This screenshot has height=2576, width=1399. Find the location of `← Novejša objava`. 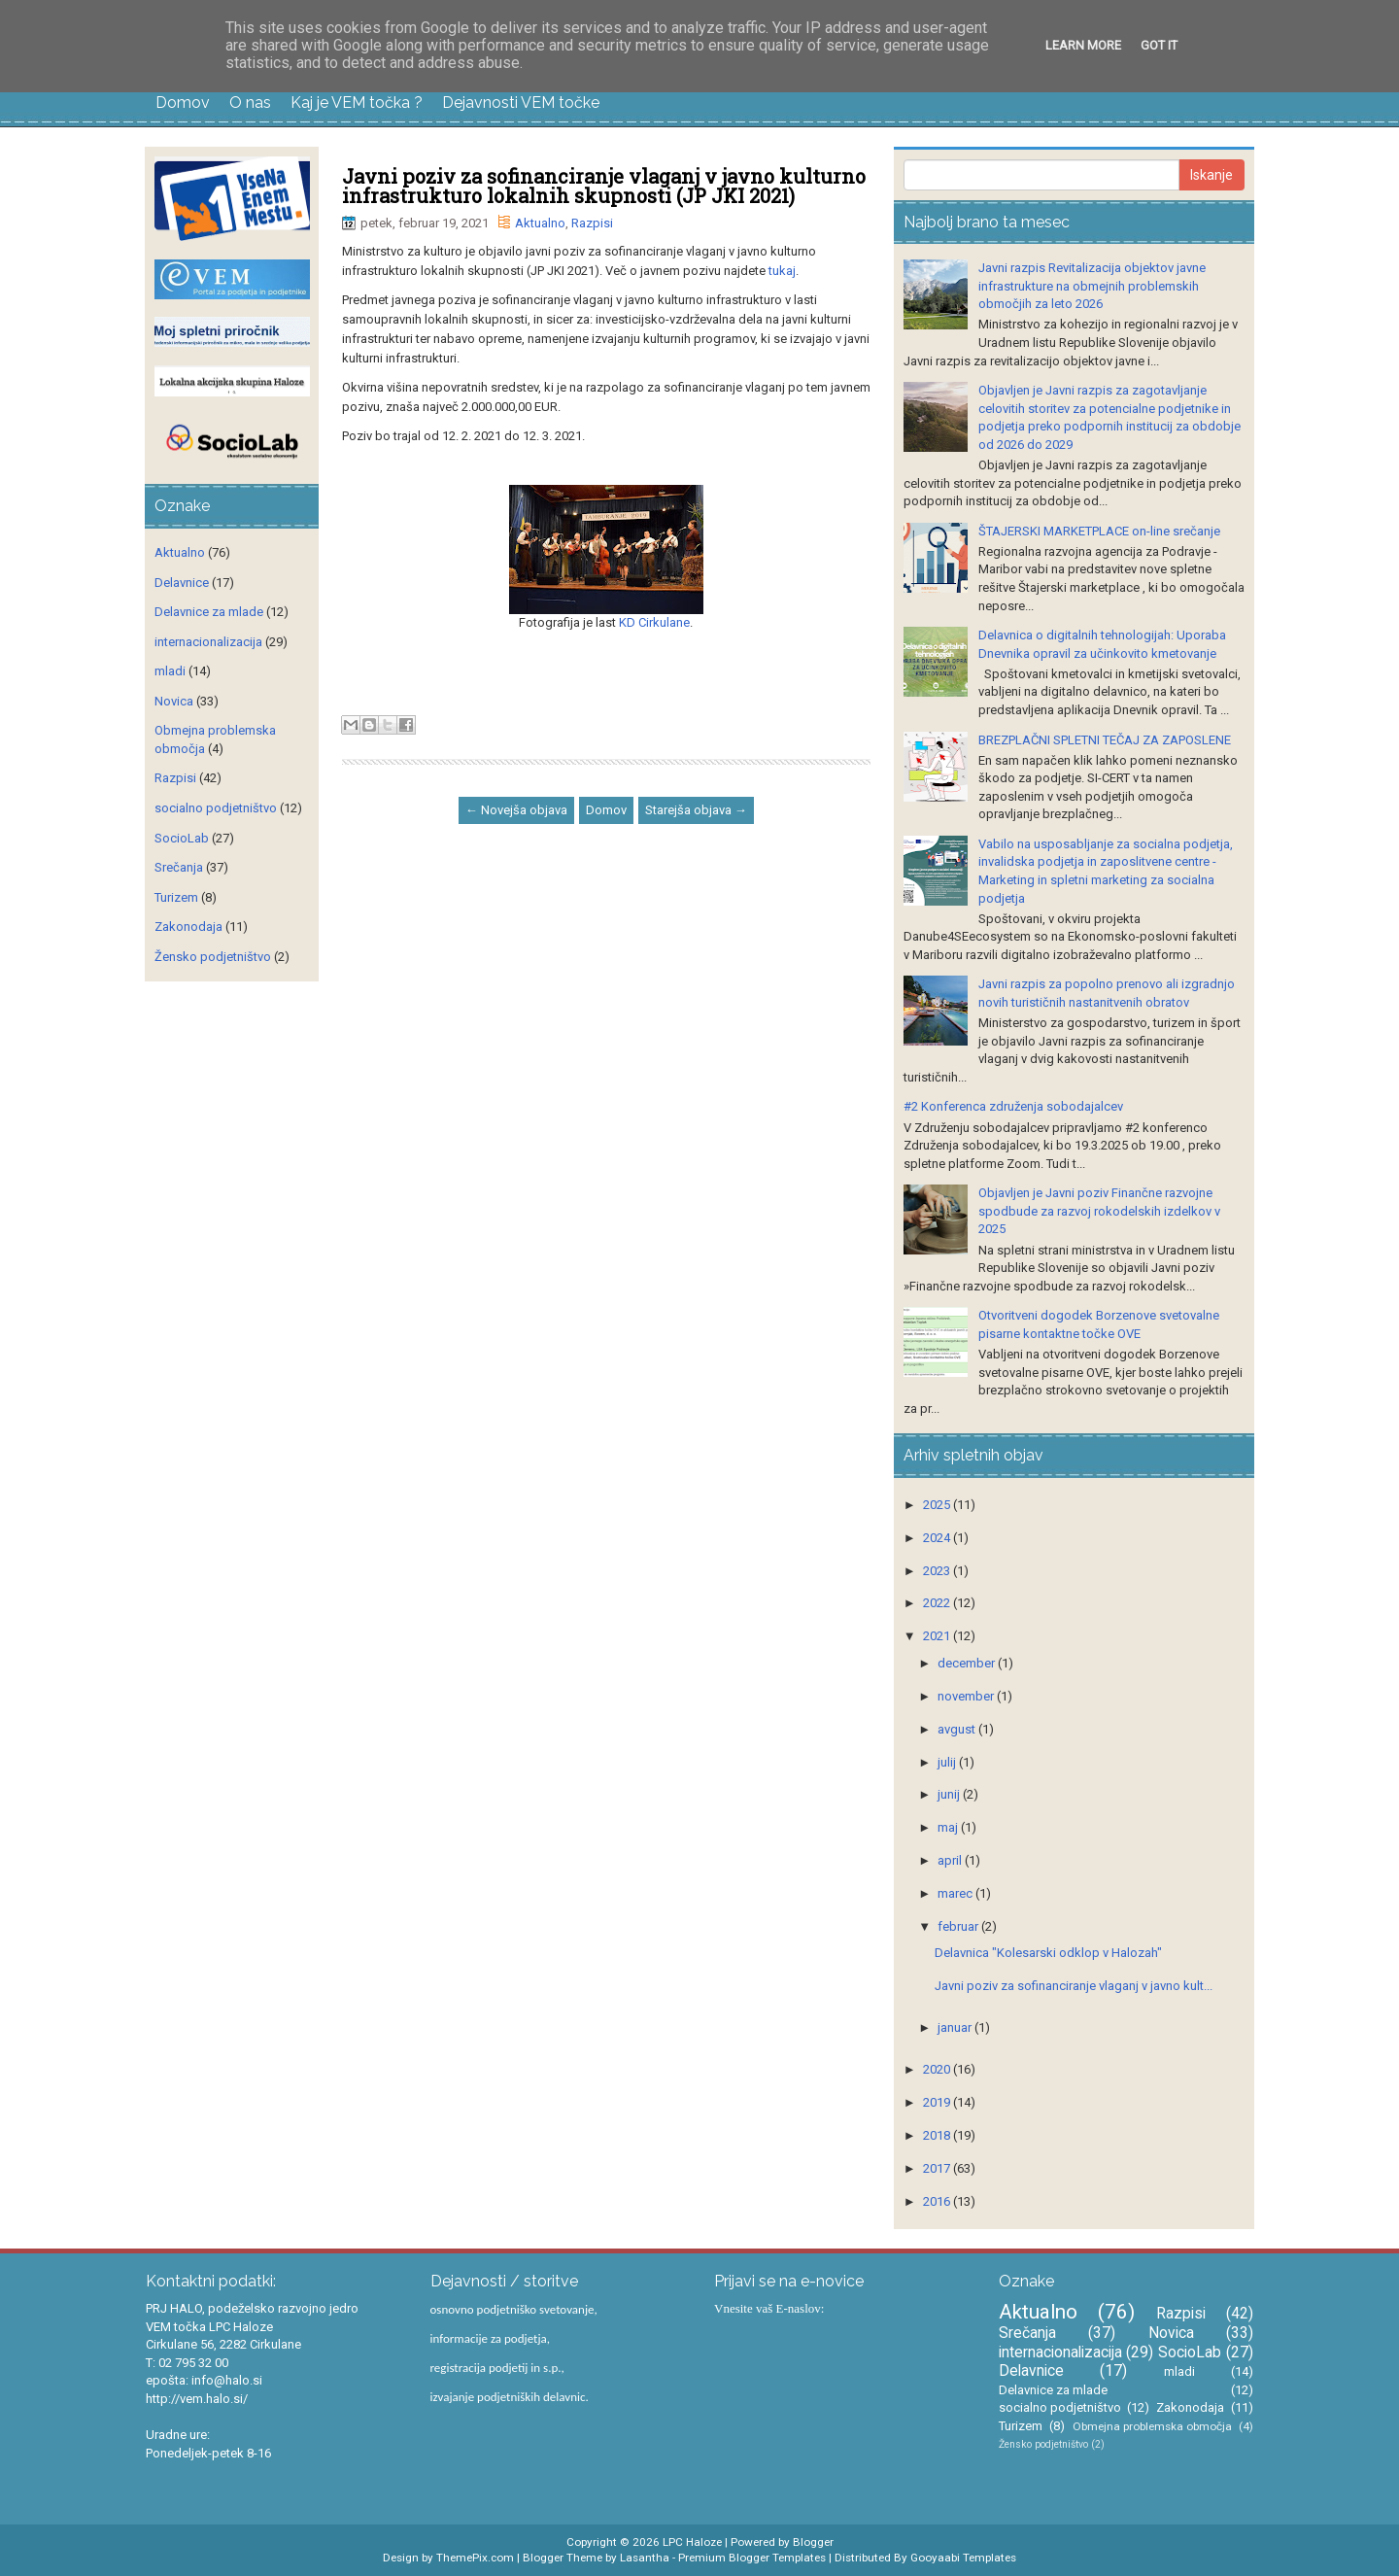

← Novejša objava is located at coordinates (516, 810).